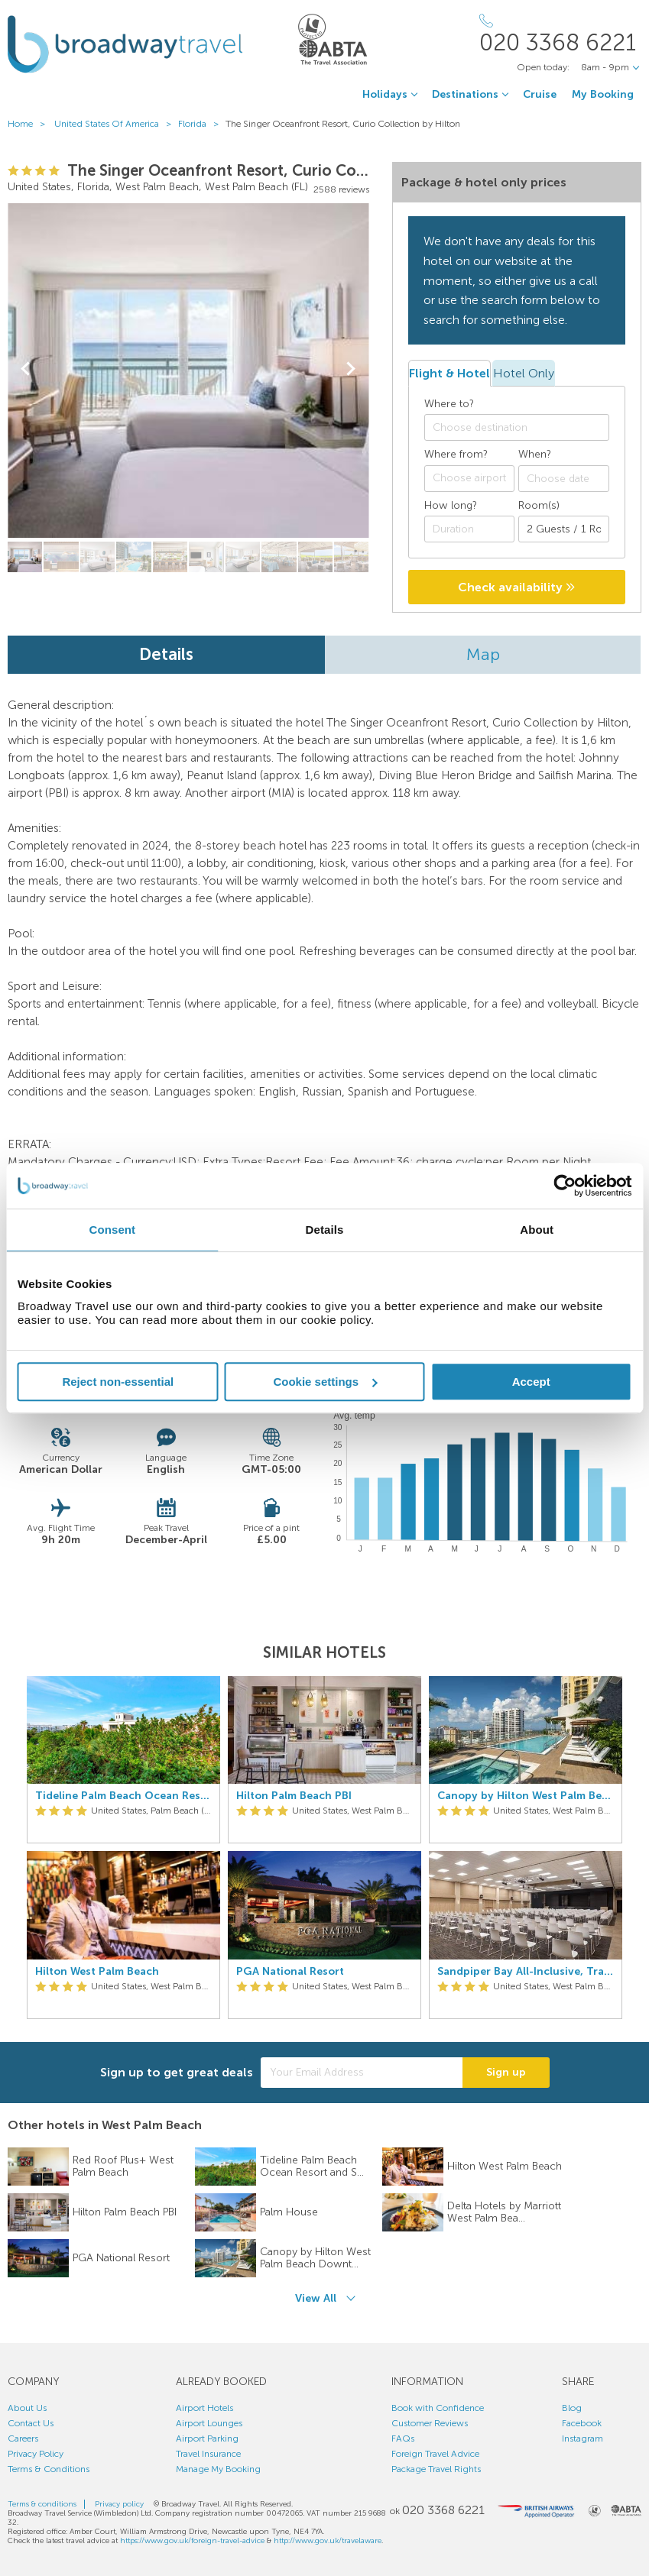 Image resolution: width=649 pixels, height=2576 pixels. I want to click on [Cookiebot by Usercentrics - opens in a new window], so click(564, 1185).